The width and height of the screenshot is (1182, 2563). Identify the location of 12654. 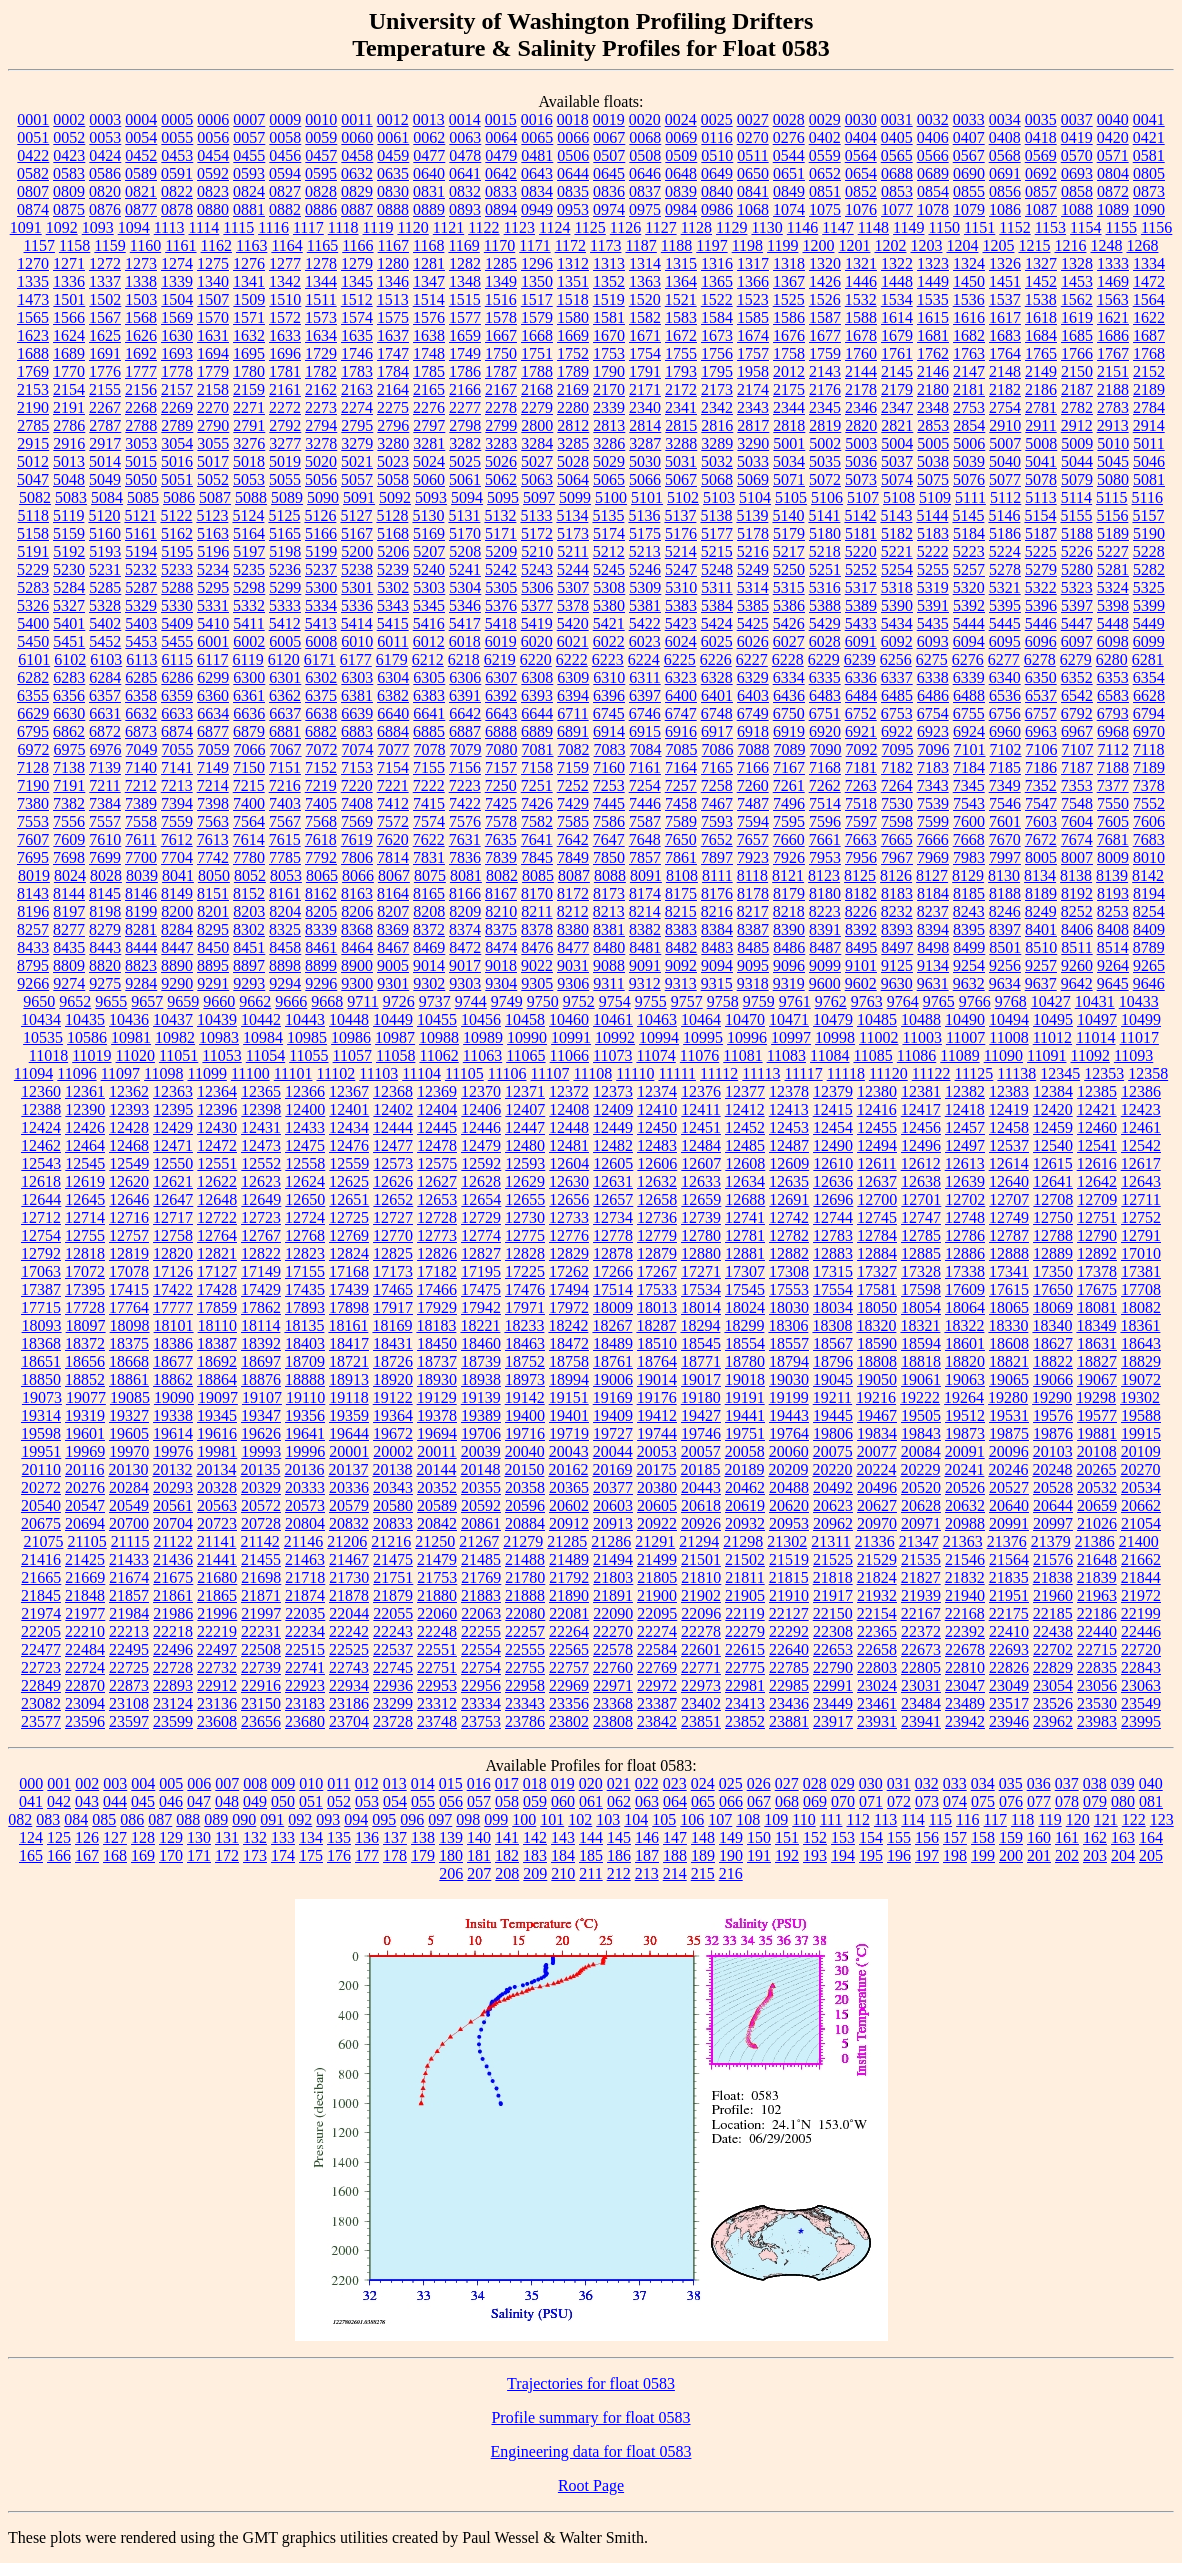
(481, 1199).